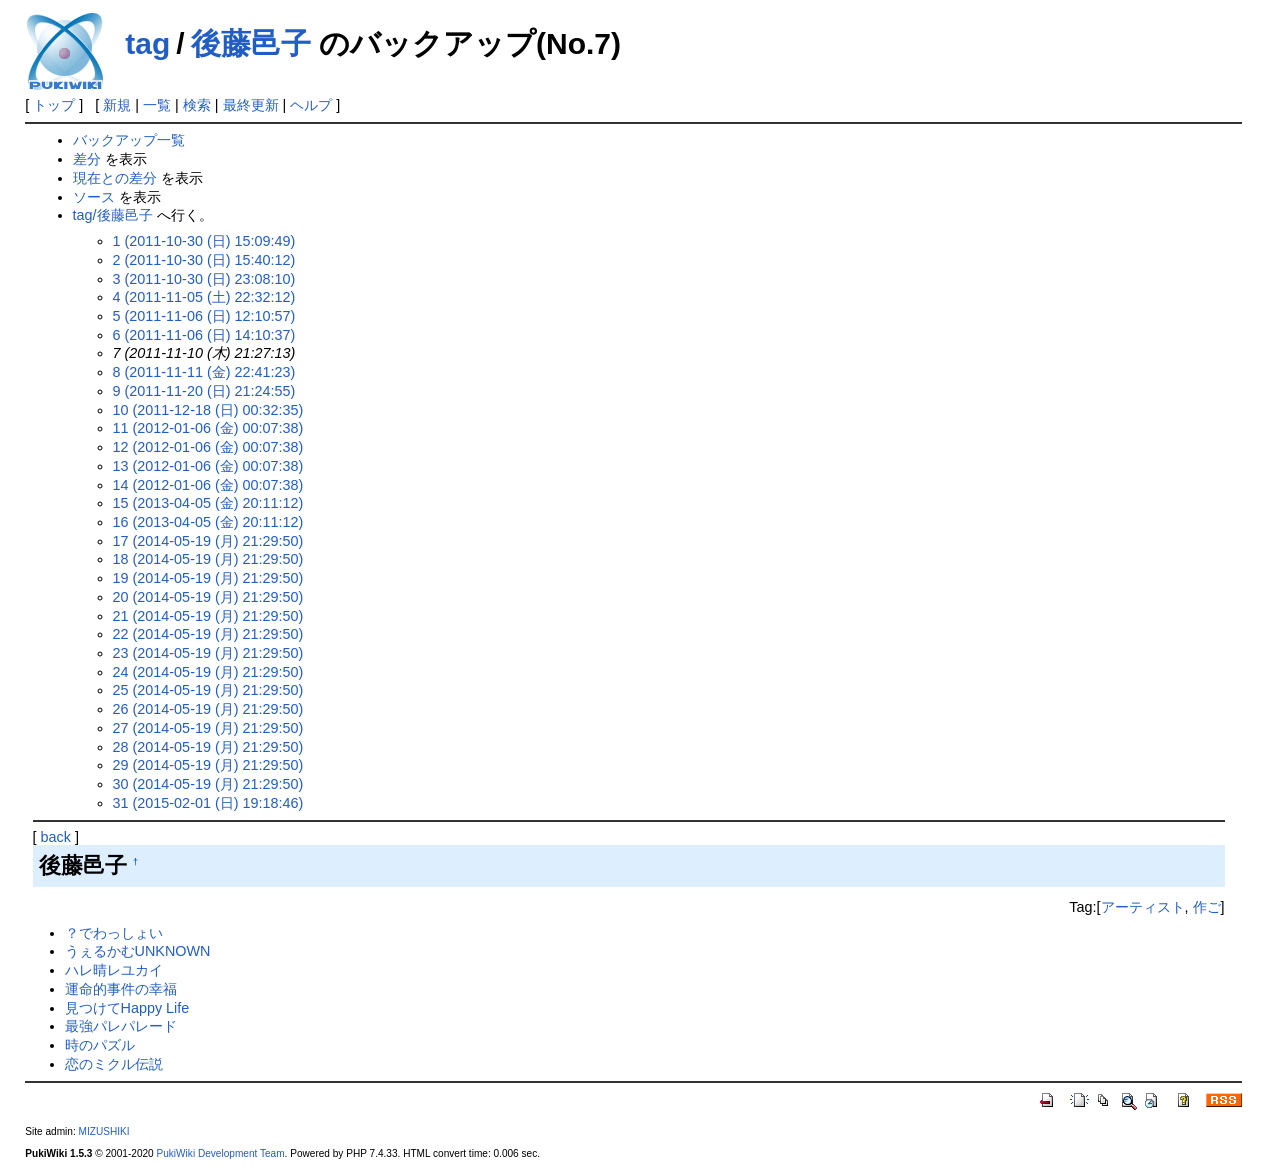  I want to click on アーティスト, so click(1143, 907).